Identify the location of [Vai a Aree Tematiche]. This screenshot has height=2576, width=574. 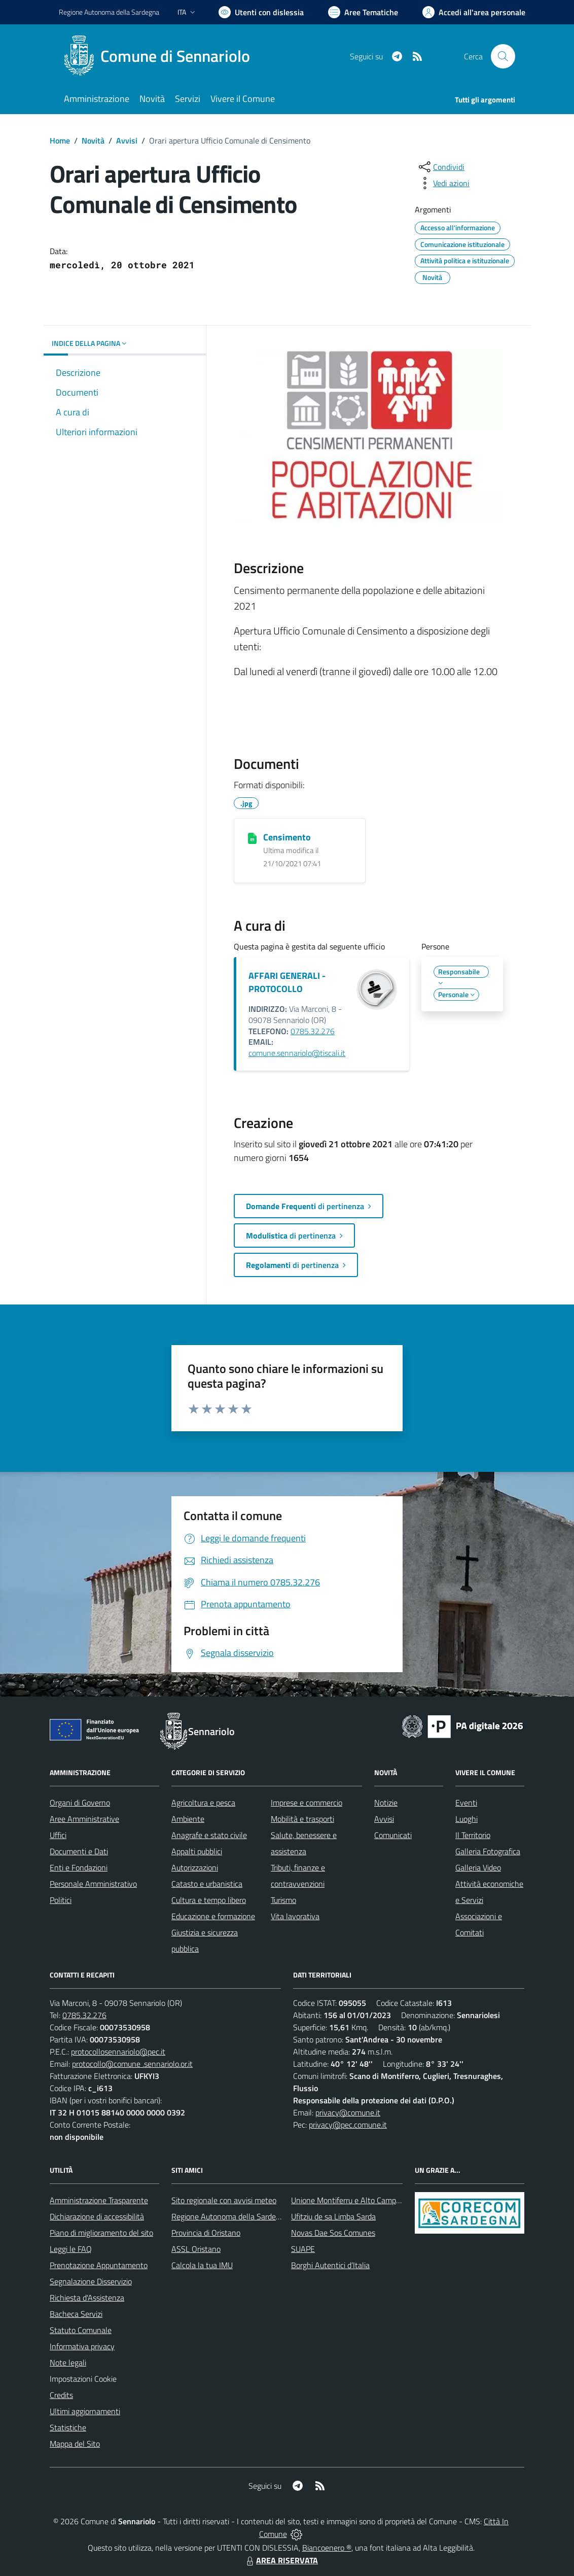
(363, 12).